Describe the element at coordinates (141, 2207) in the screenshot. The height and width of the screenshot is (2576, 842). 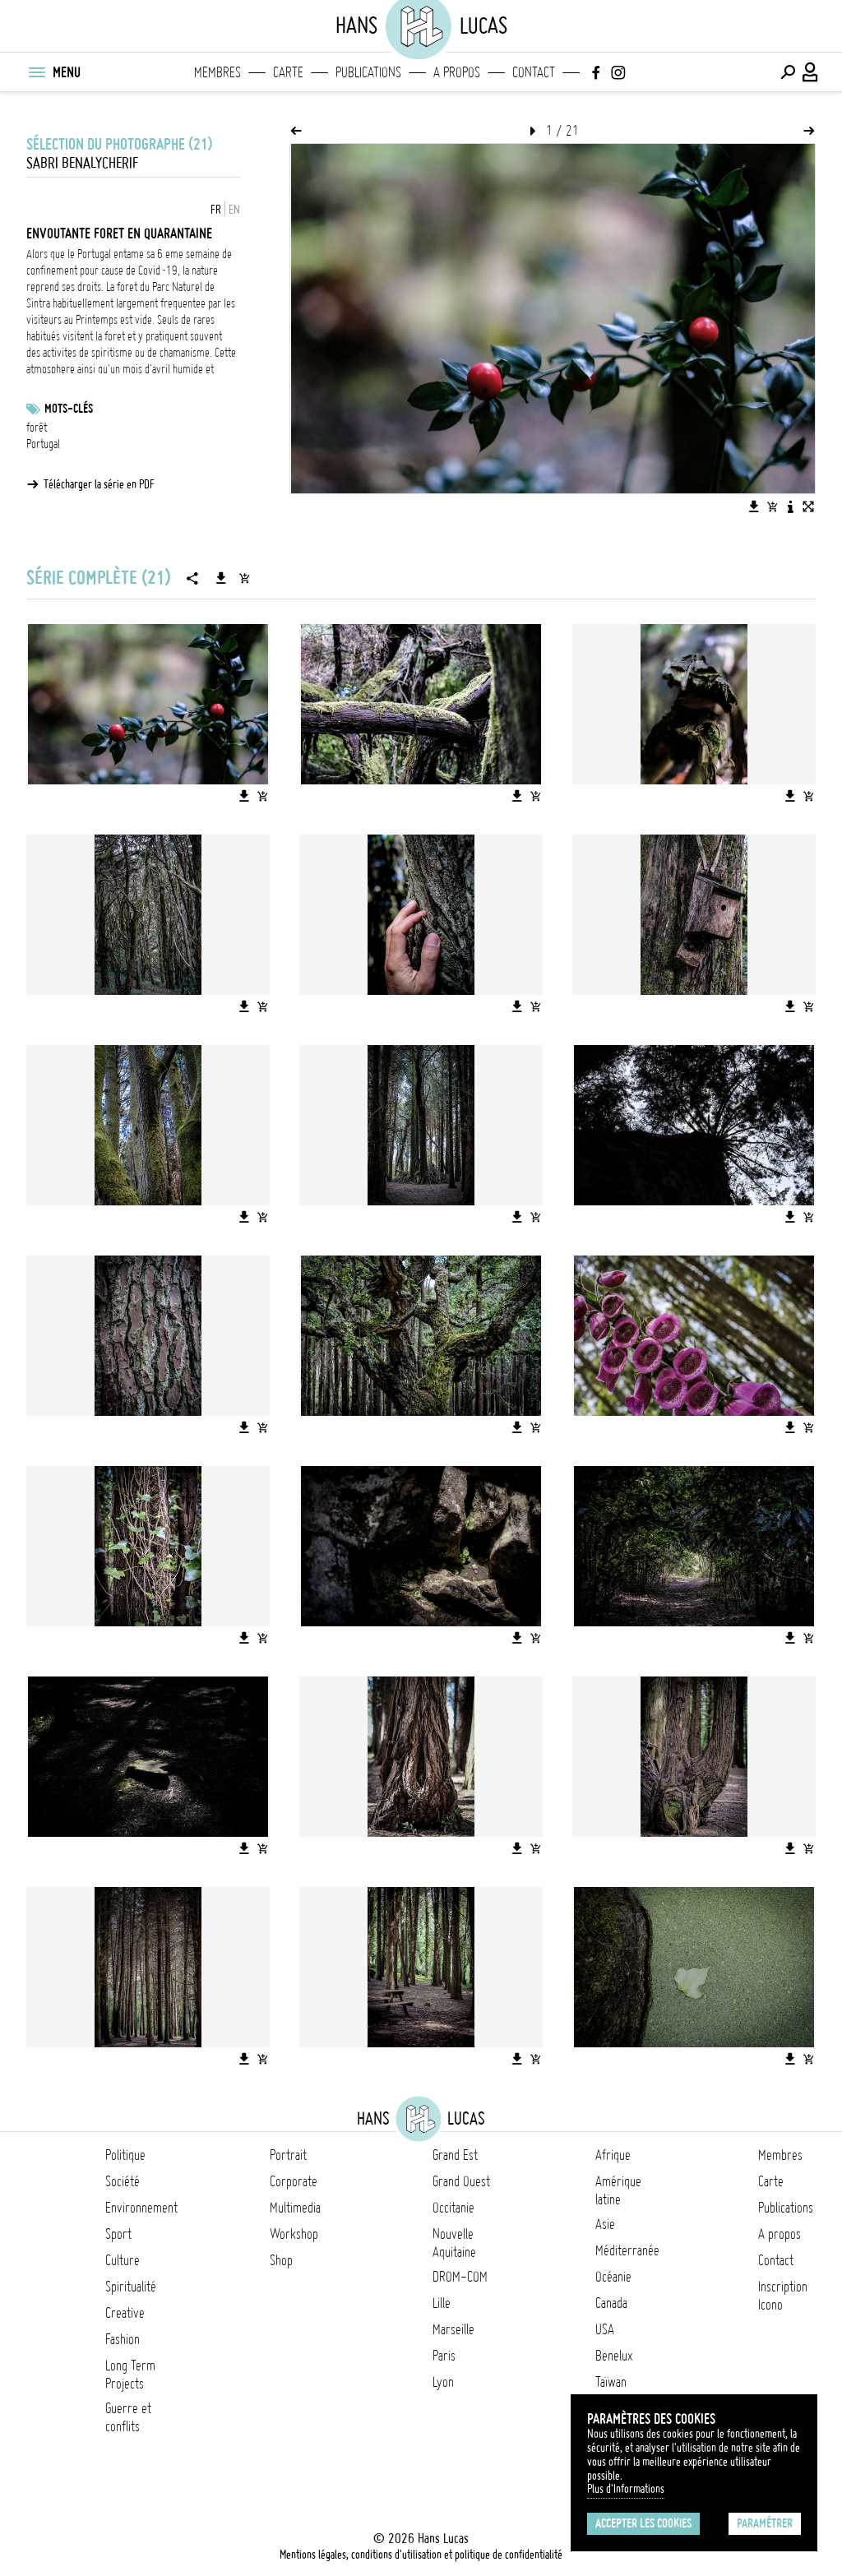
I see `Environnement` at that location.